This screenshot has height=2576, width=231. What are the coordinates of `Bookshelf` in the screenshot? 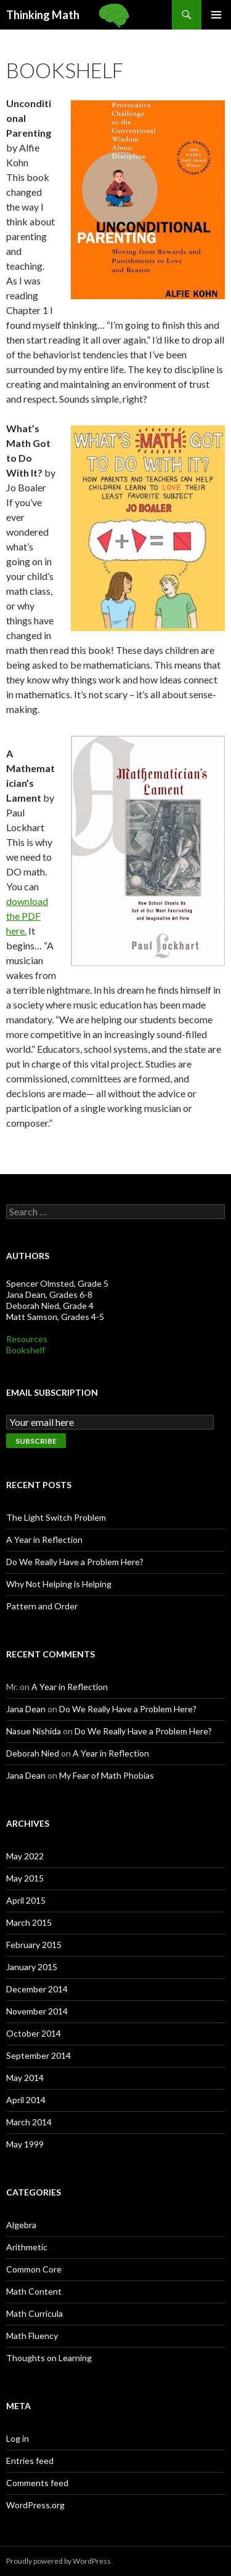 It's located at (25, 1350).